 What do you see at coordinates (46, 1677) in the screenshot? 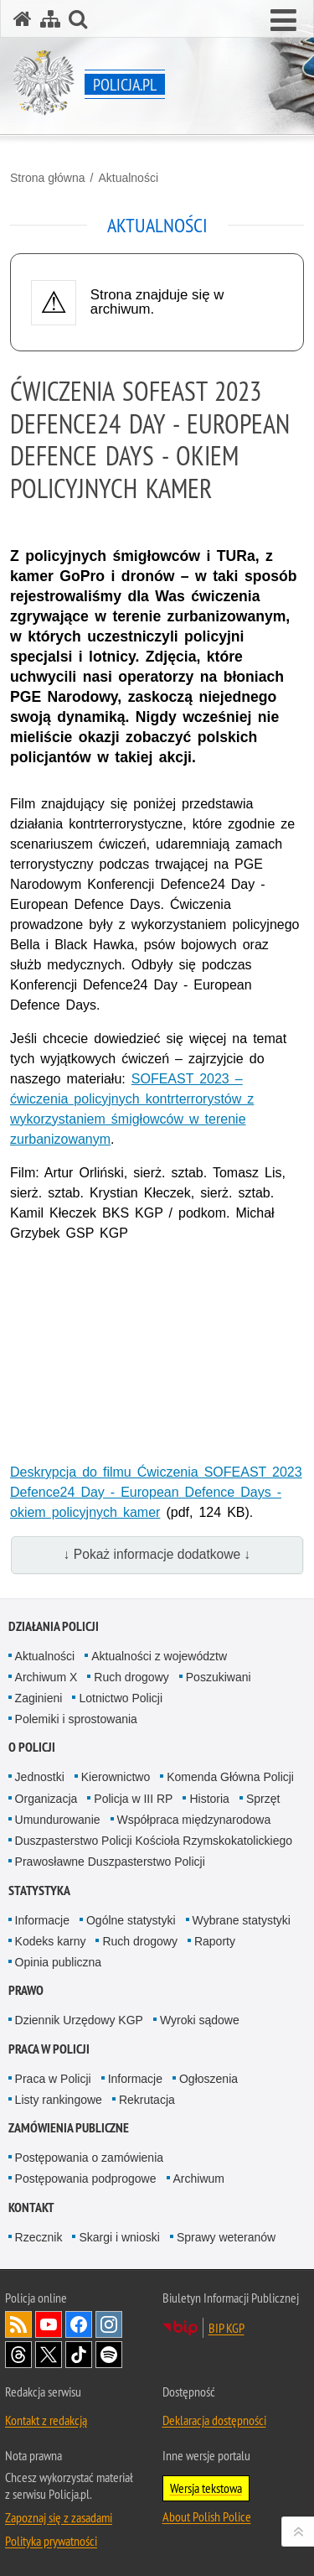
I see `Archiwum X` at bounding box center [46, 1677].